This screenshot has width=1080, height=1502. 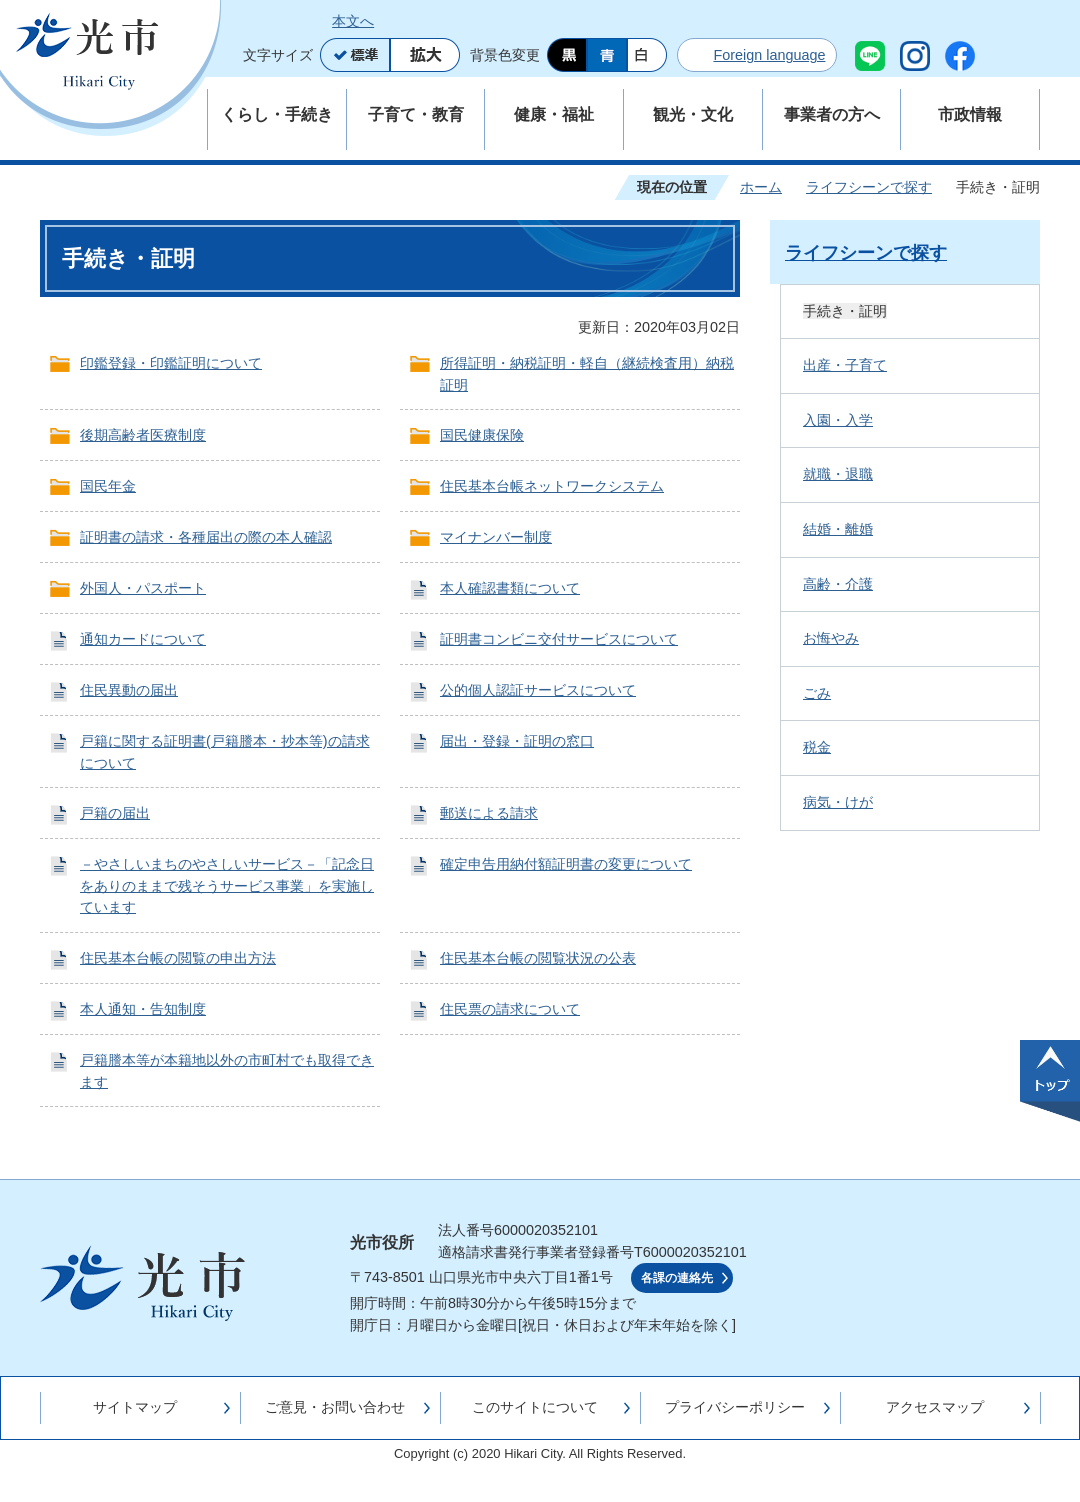 What do you see at coordinates (510, 588) in the screenshot?
I see `本人確認書類について` at bounding box center [510, 588].